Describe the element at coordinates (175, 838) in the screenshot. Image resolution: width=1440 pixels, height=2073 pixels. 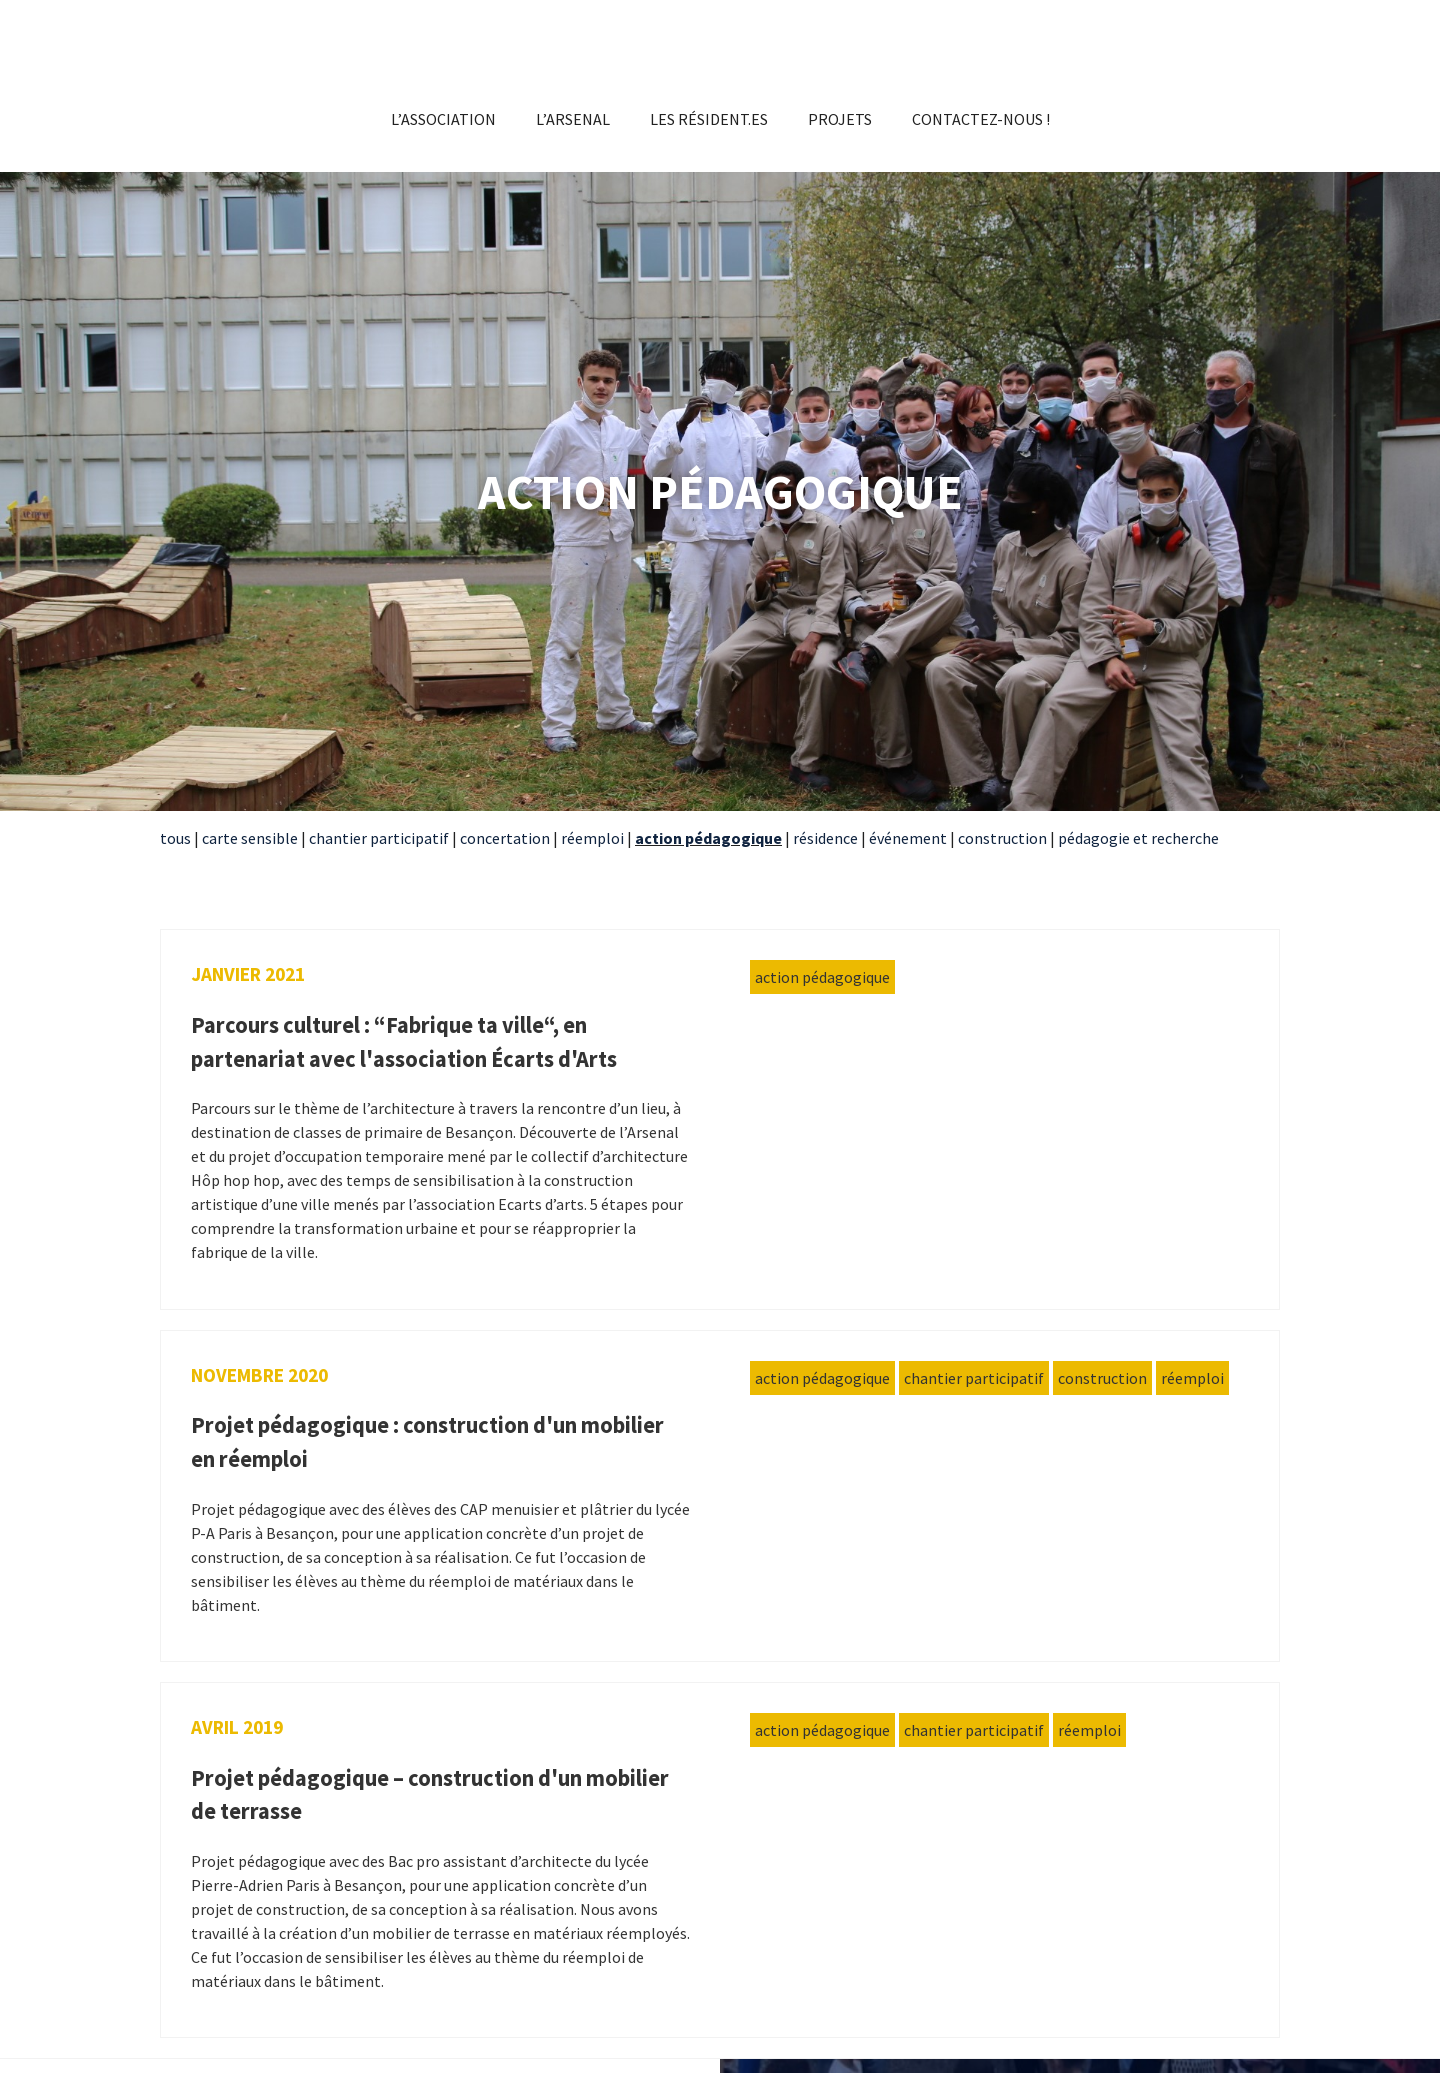
I see `tous` at that location.